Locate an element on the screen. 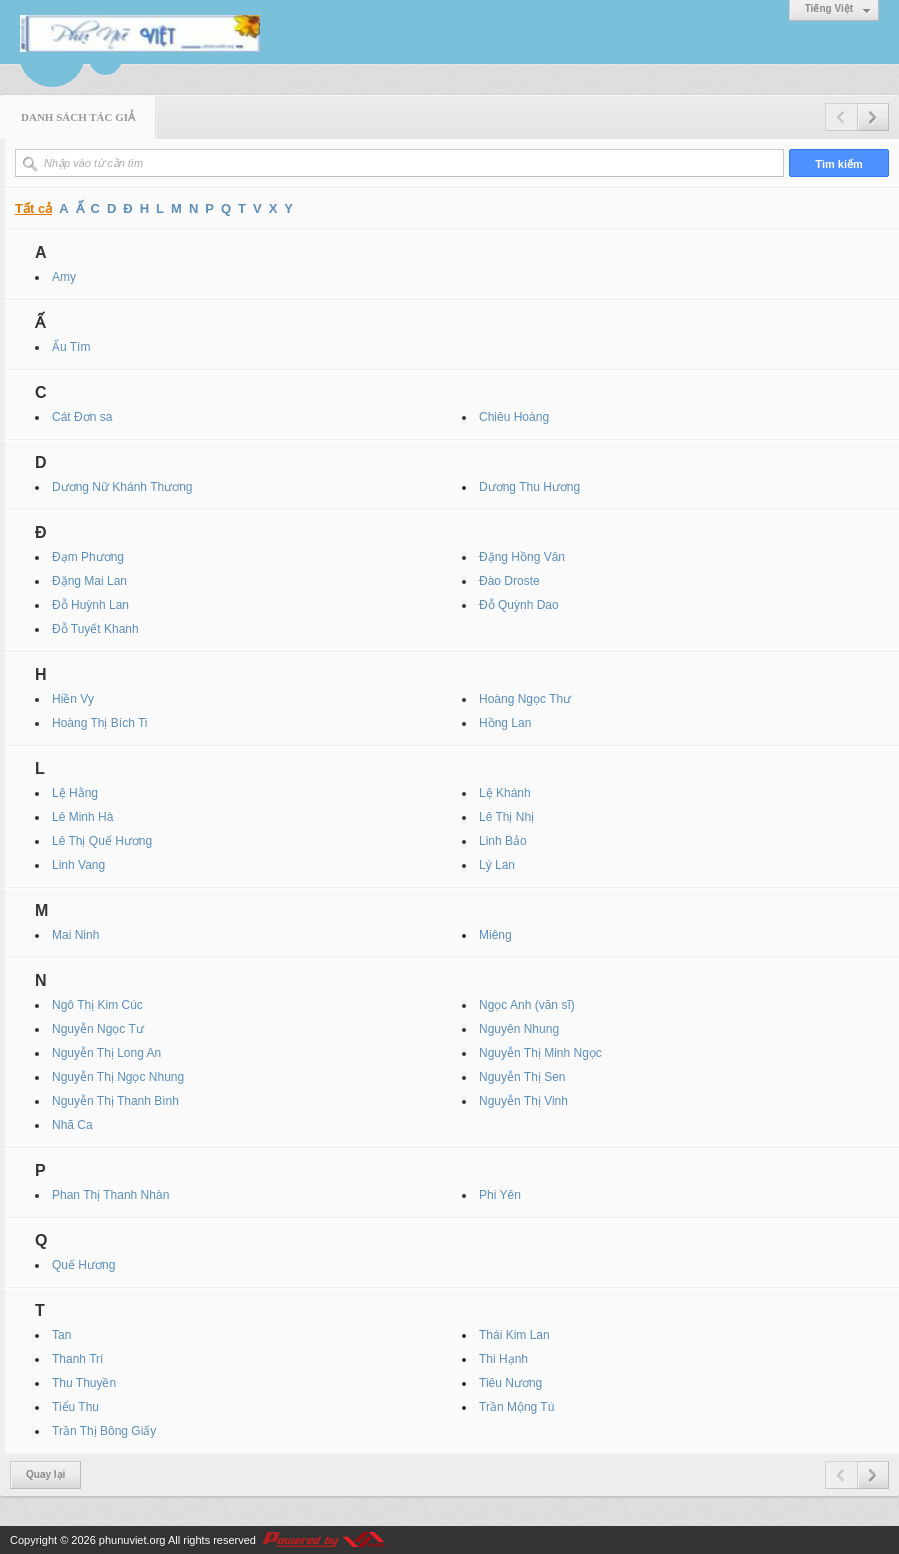 The width and height of the screenshot is (899, 1554). Linh Bảo is located at coordinates (503, 841).